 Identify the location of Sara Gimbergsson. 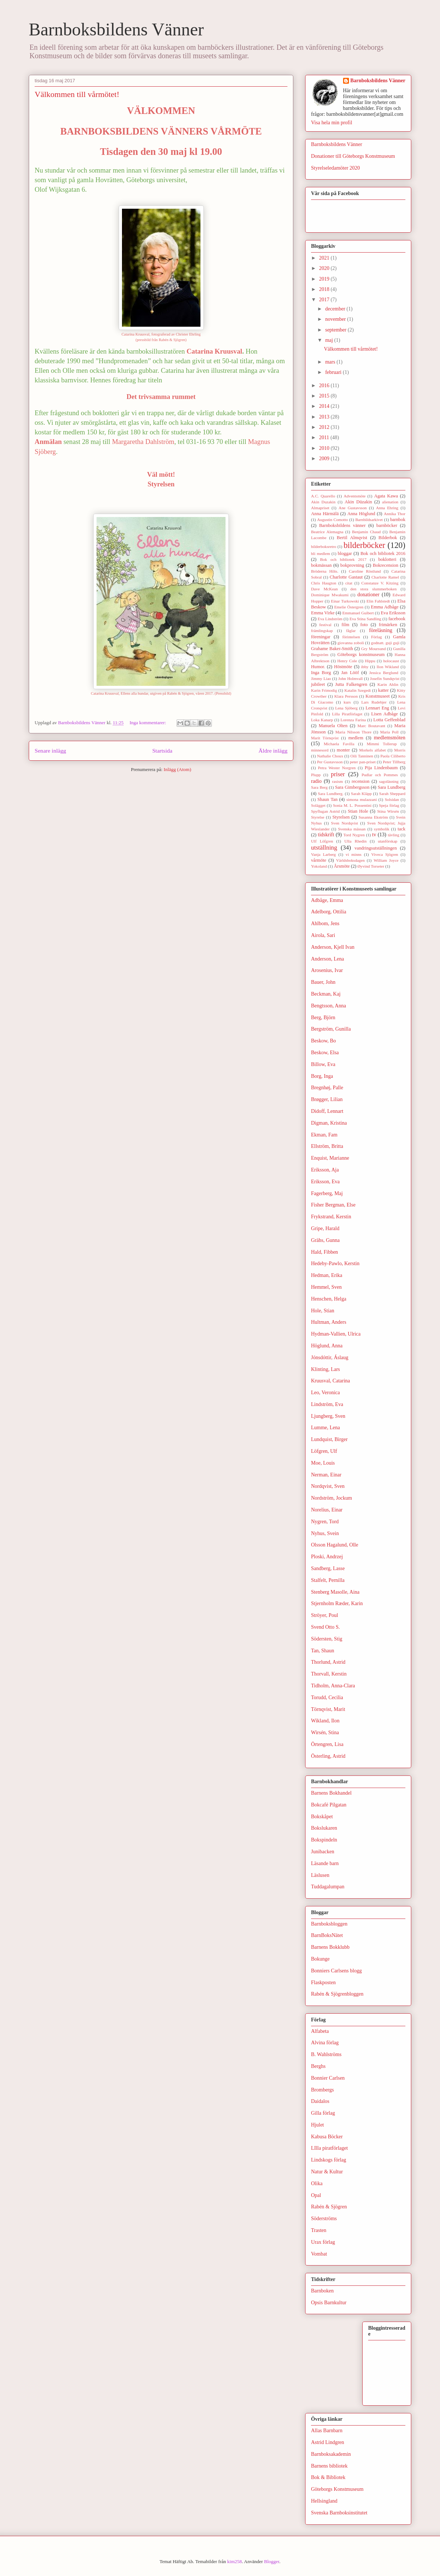
(352, 787).